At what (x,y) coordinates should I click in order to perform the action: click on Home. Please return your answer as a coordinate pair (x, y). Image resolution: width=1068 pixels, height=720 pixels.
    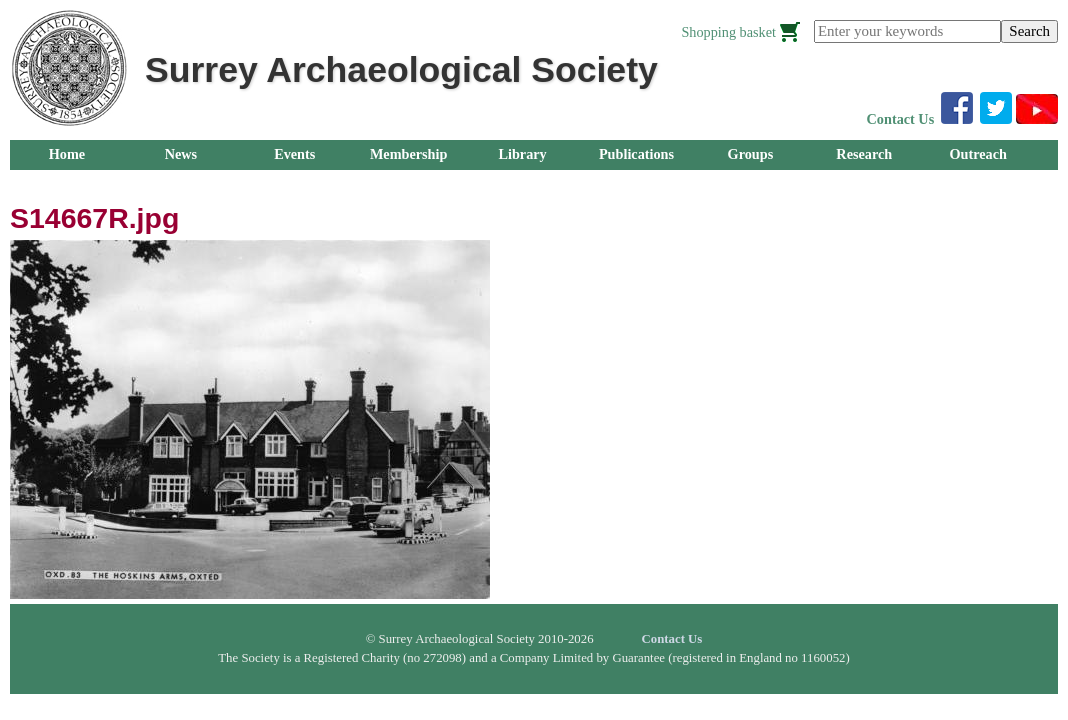
    Looking at the image, I should click on (67, 154).